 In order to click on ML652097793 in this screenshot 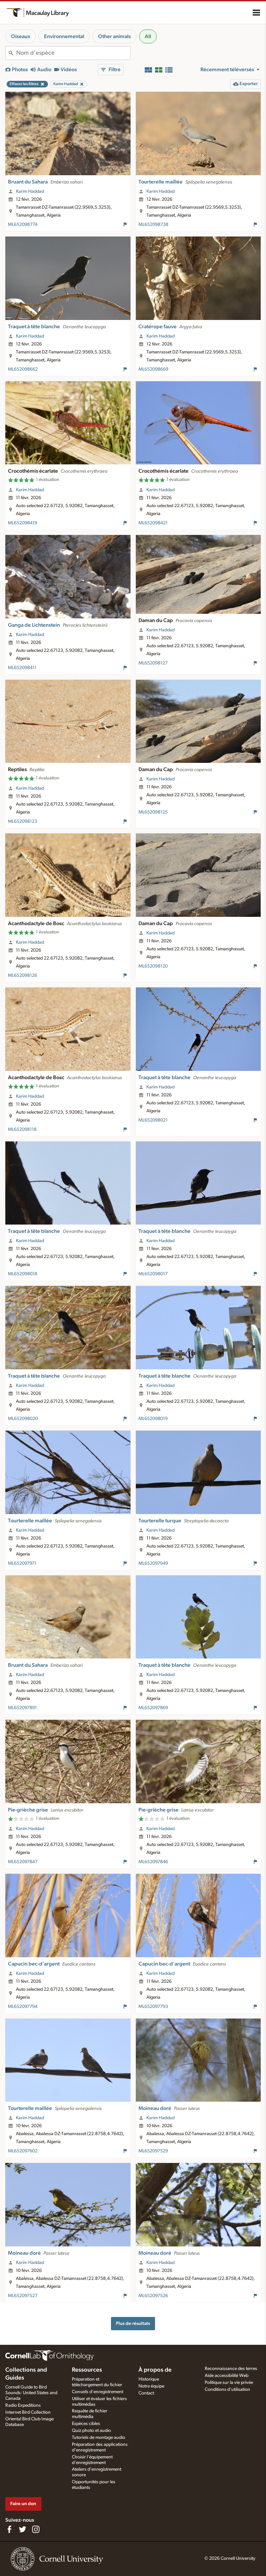, I will do `click(153, 2006)`.